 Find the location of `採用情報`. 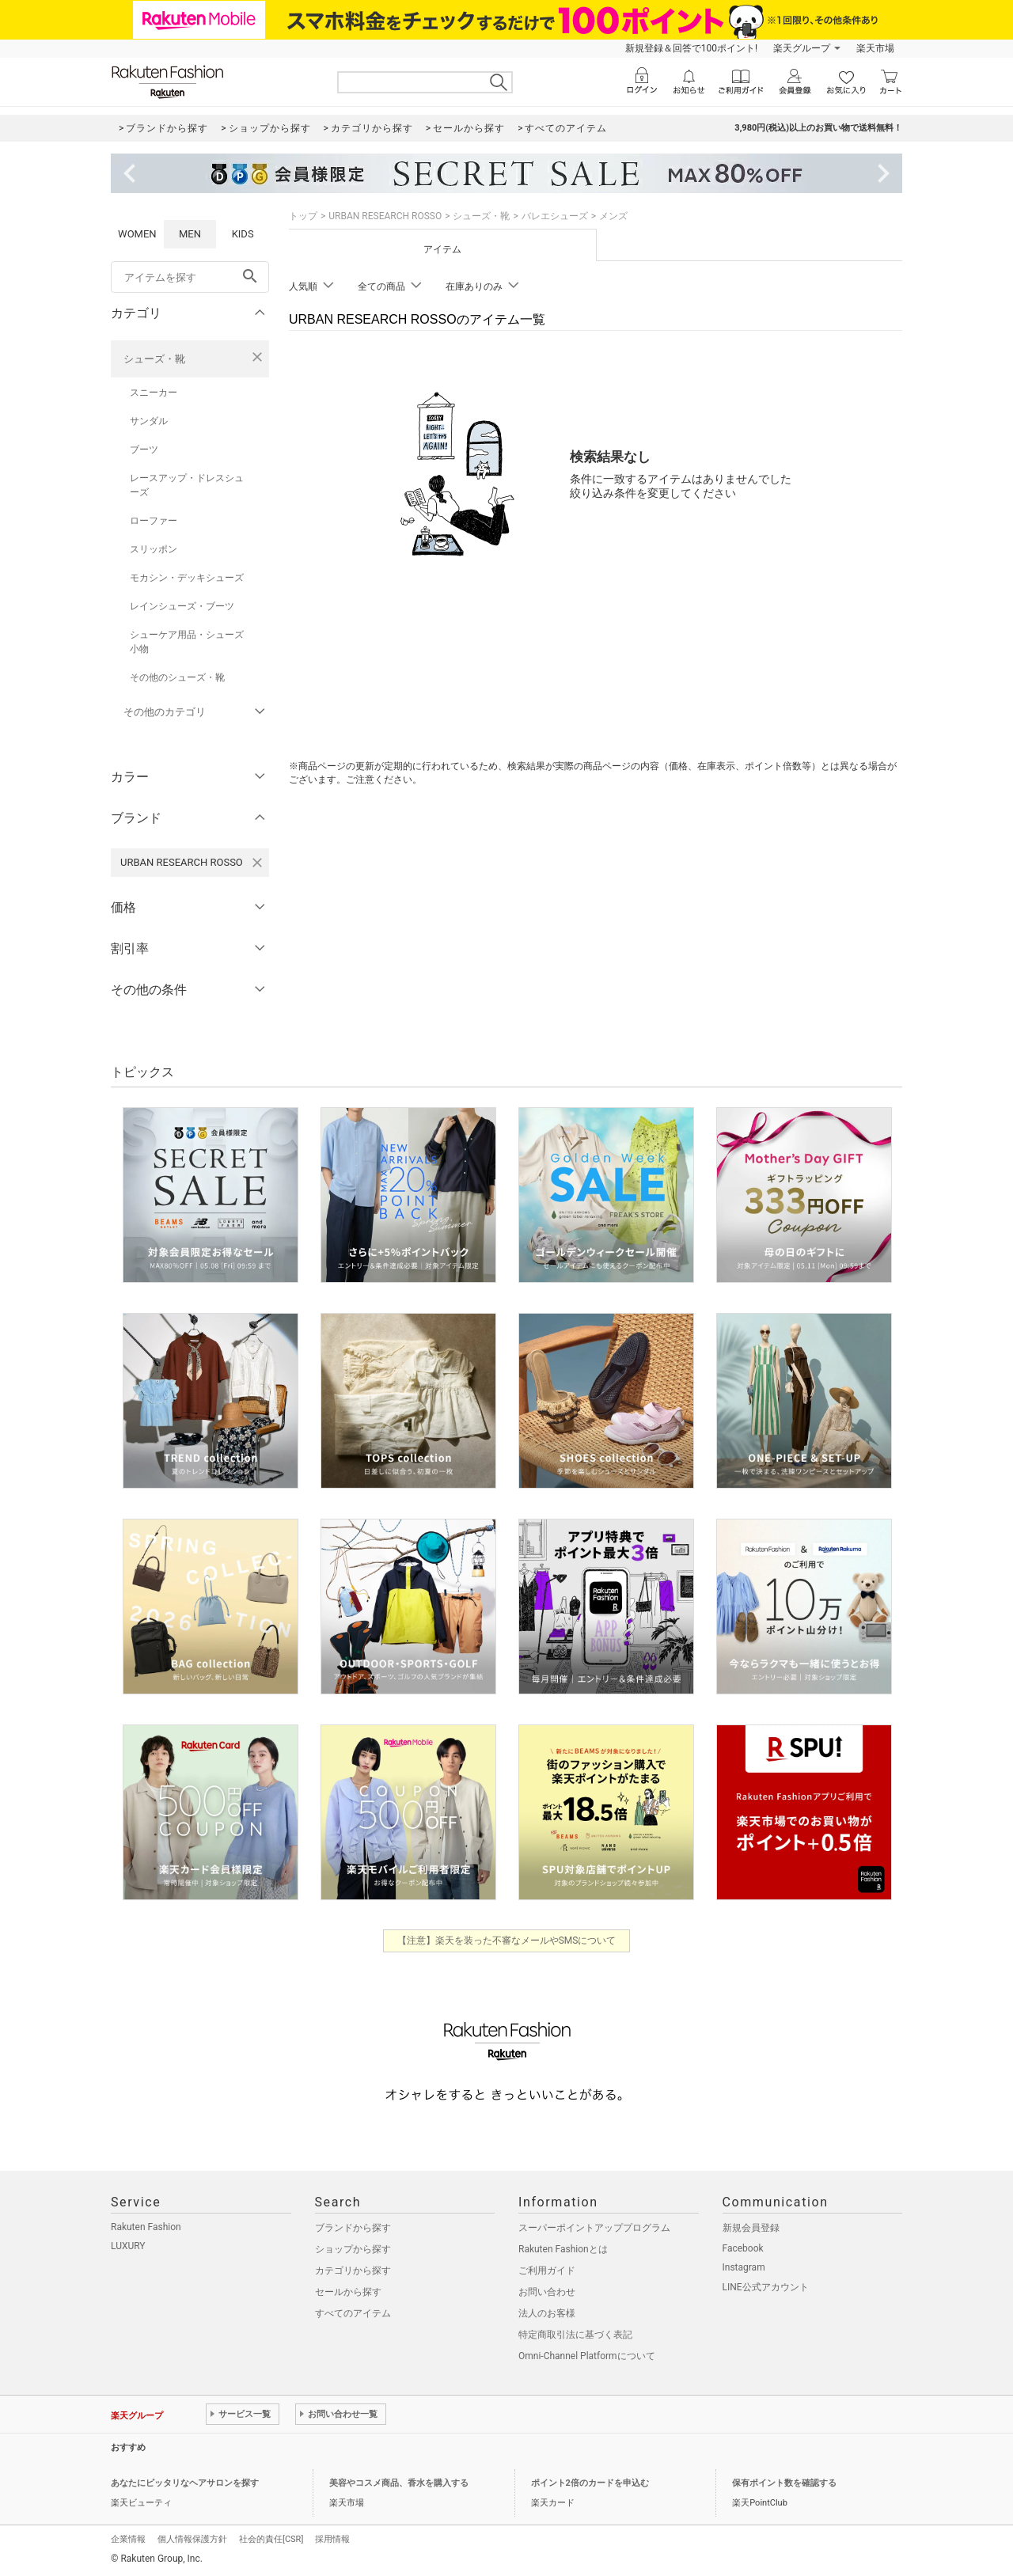

採用情報 is located at coordinates (332, 2539).